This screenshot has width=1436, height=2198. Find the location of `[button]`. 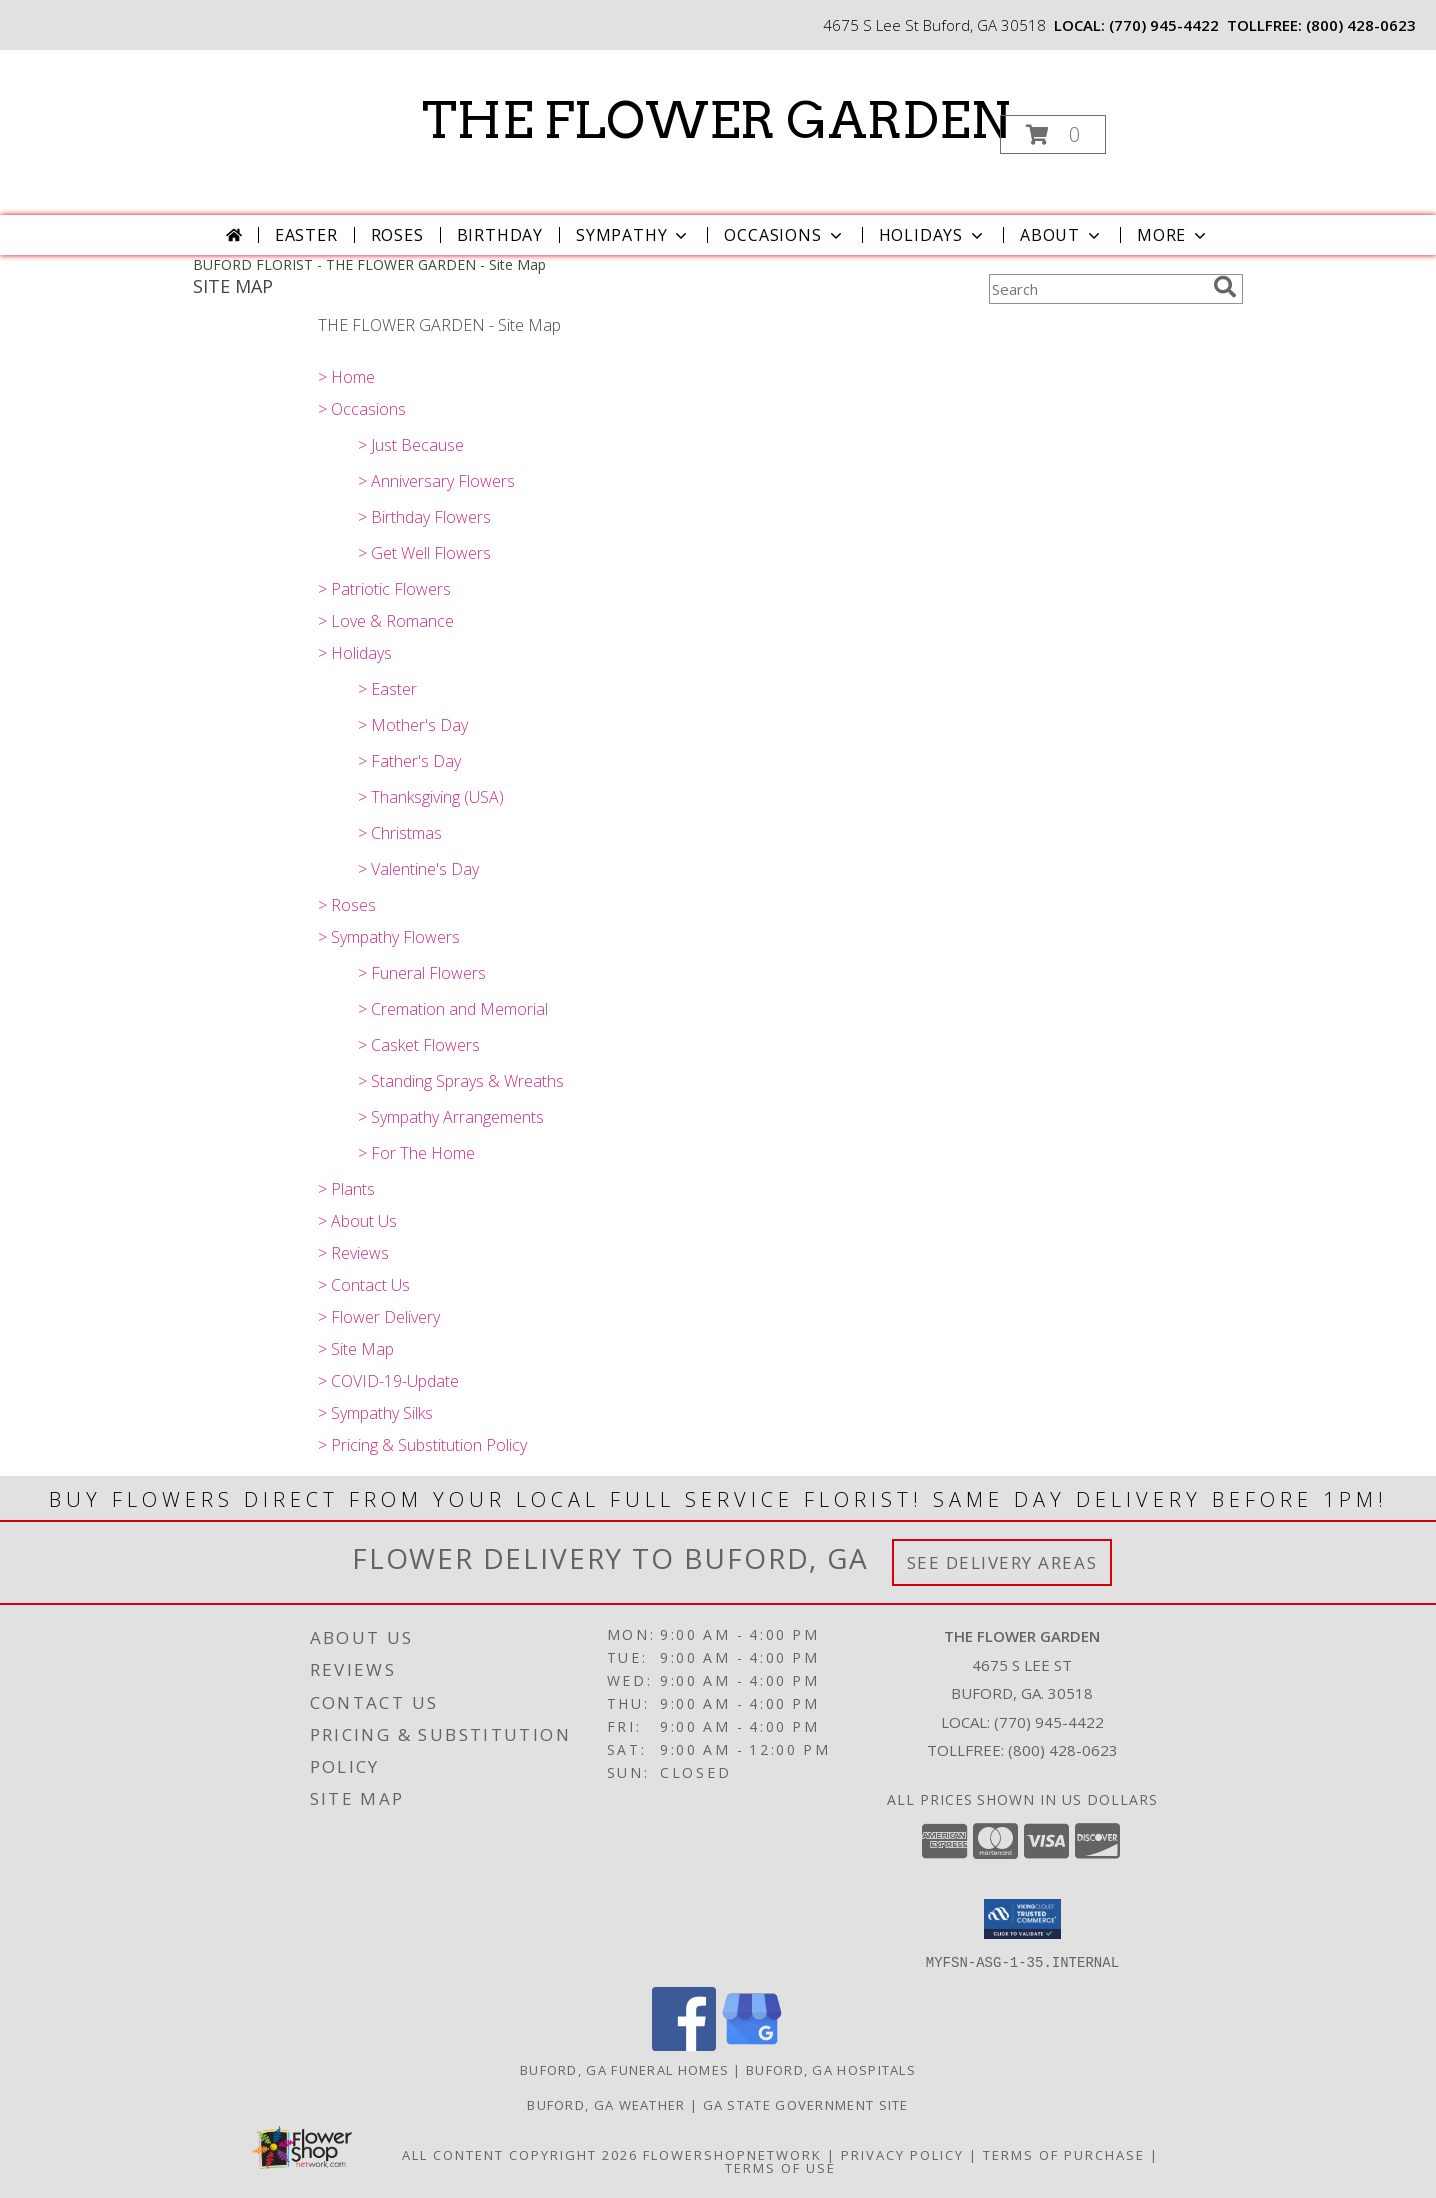

[button] is located at coordinates (1053, 134).